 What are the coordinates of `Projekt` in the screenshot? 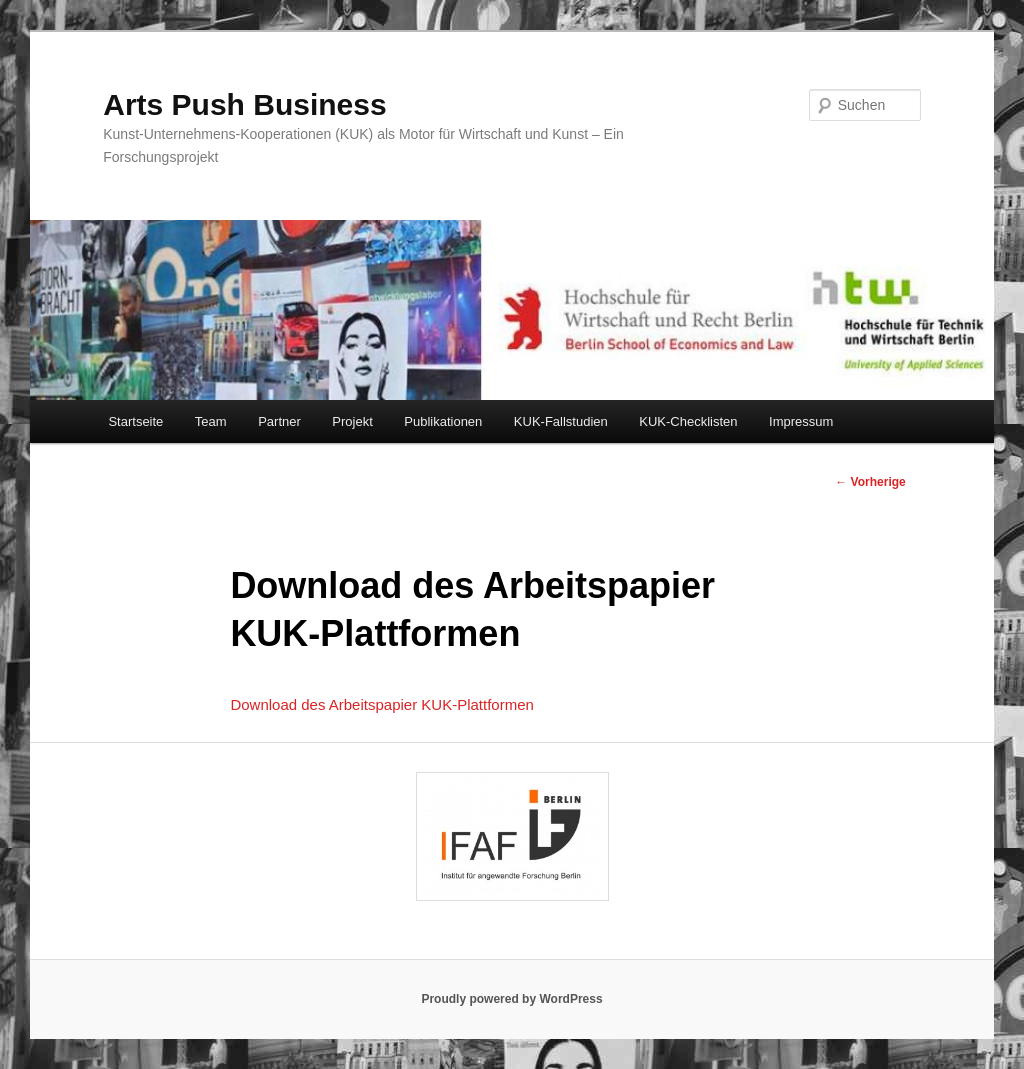 It's located at (352, 421).